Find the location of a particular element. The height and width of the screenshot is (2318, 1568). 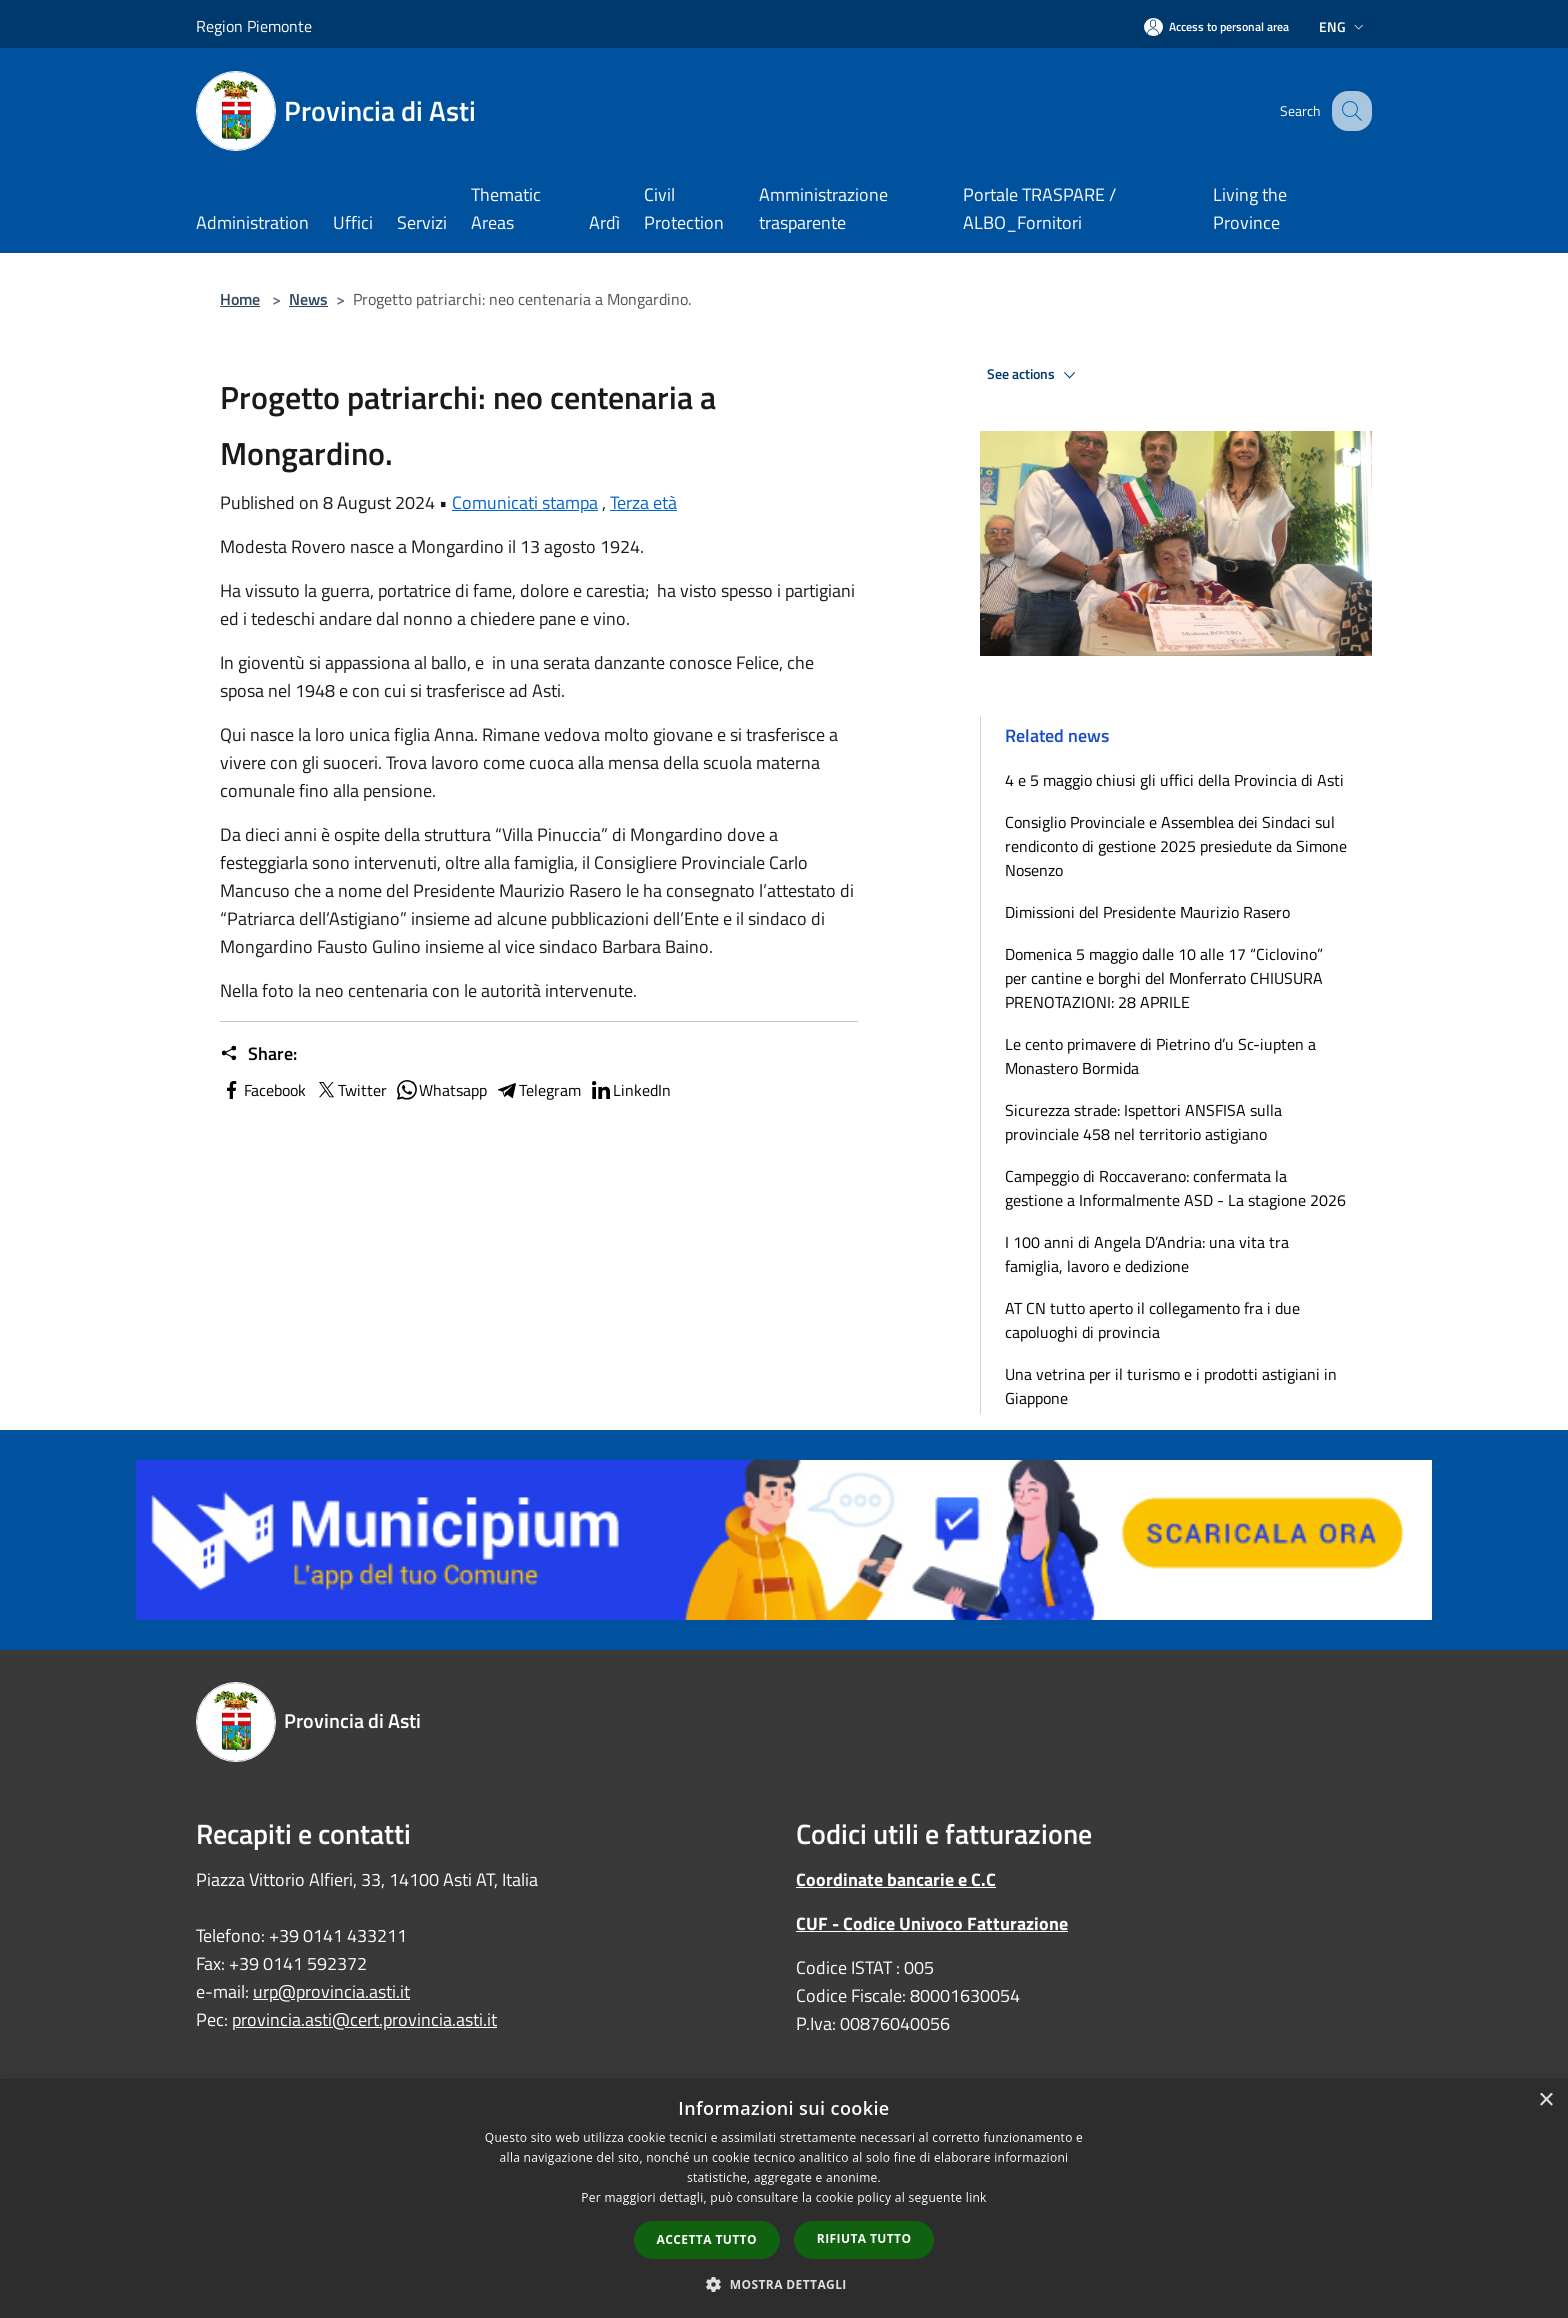

Le cento primavere di Pietrino d’u Sc-iupten a Monastero Bormida is located at coordinates (1160, 1056).